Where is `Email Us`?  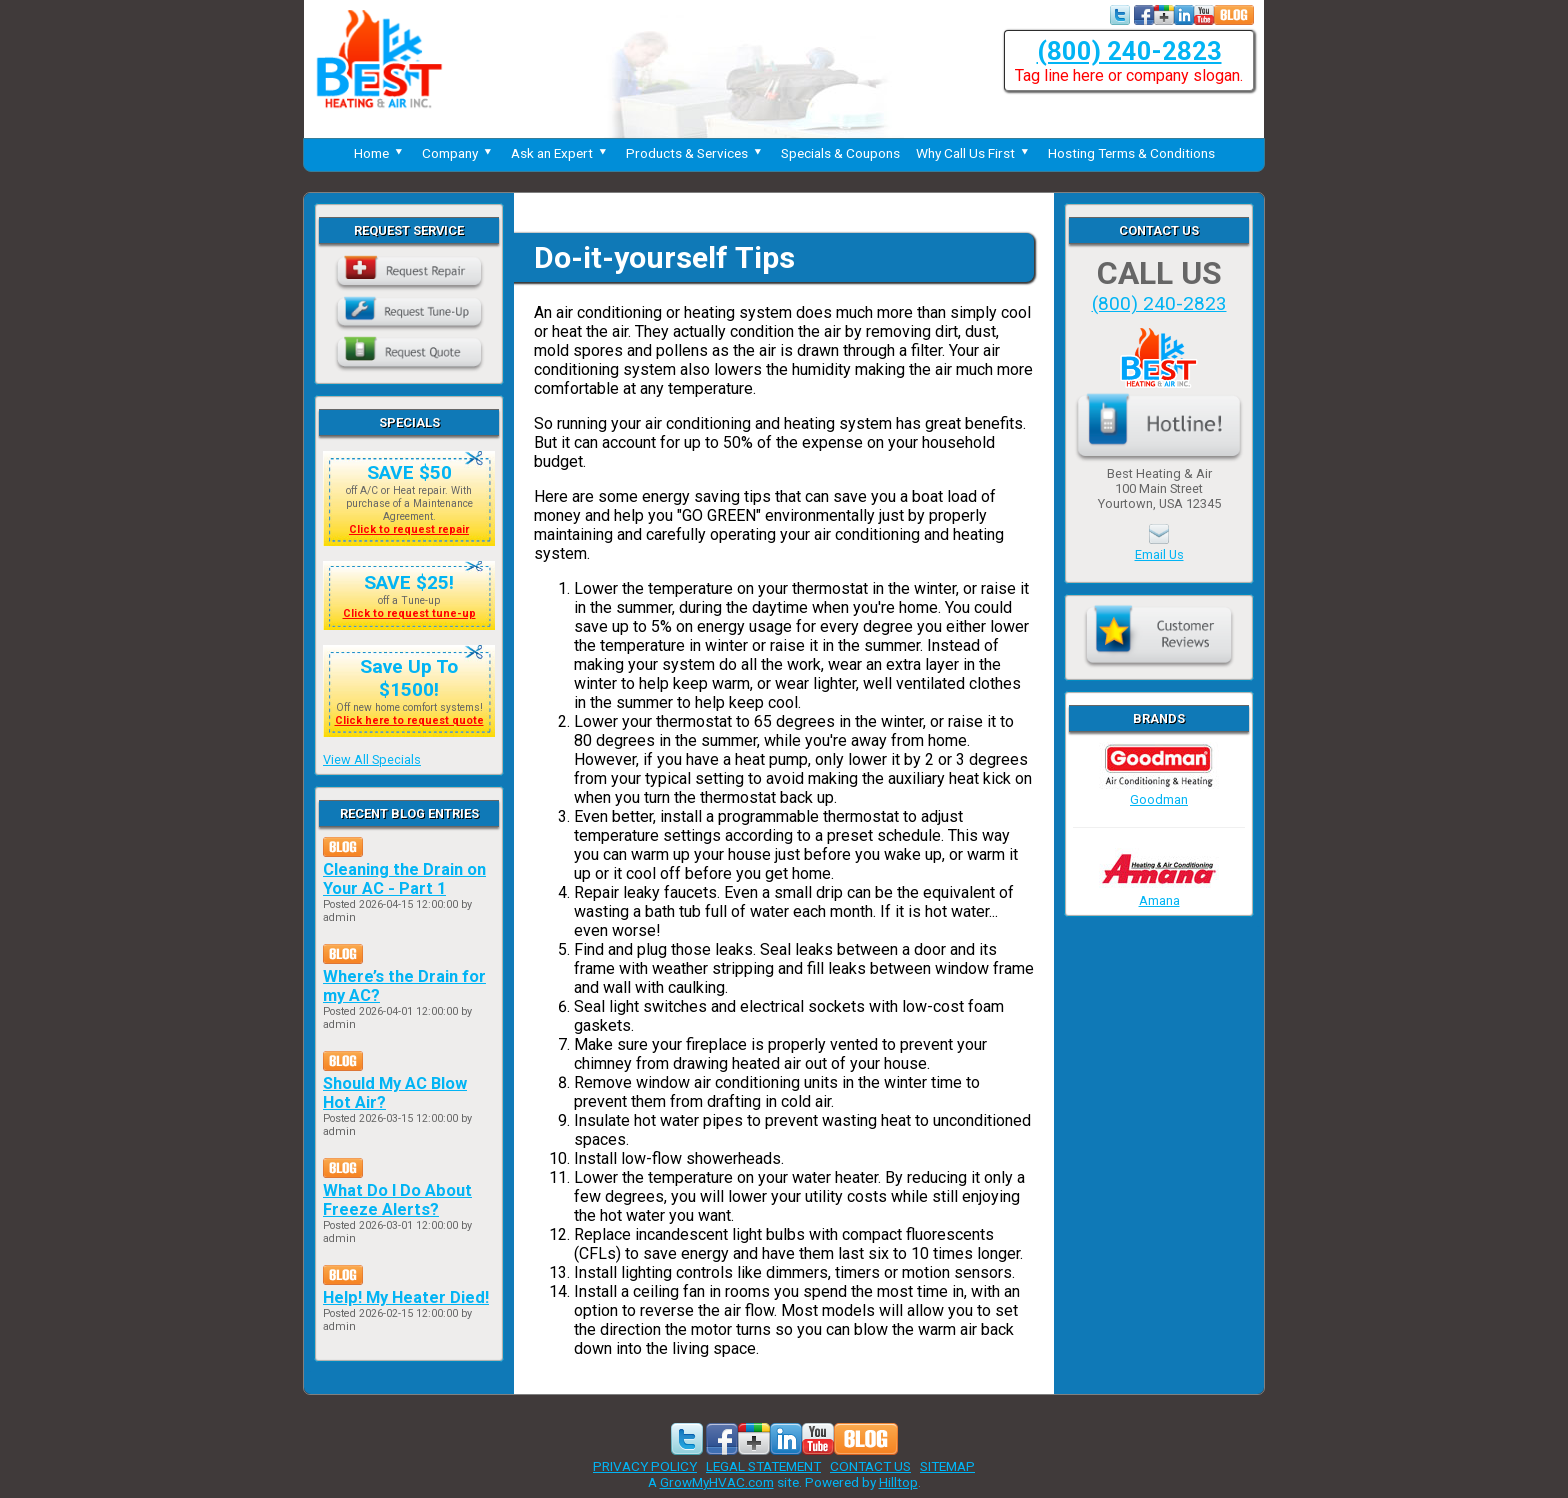 Email Us is located at coordinates (1159, 554).